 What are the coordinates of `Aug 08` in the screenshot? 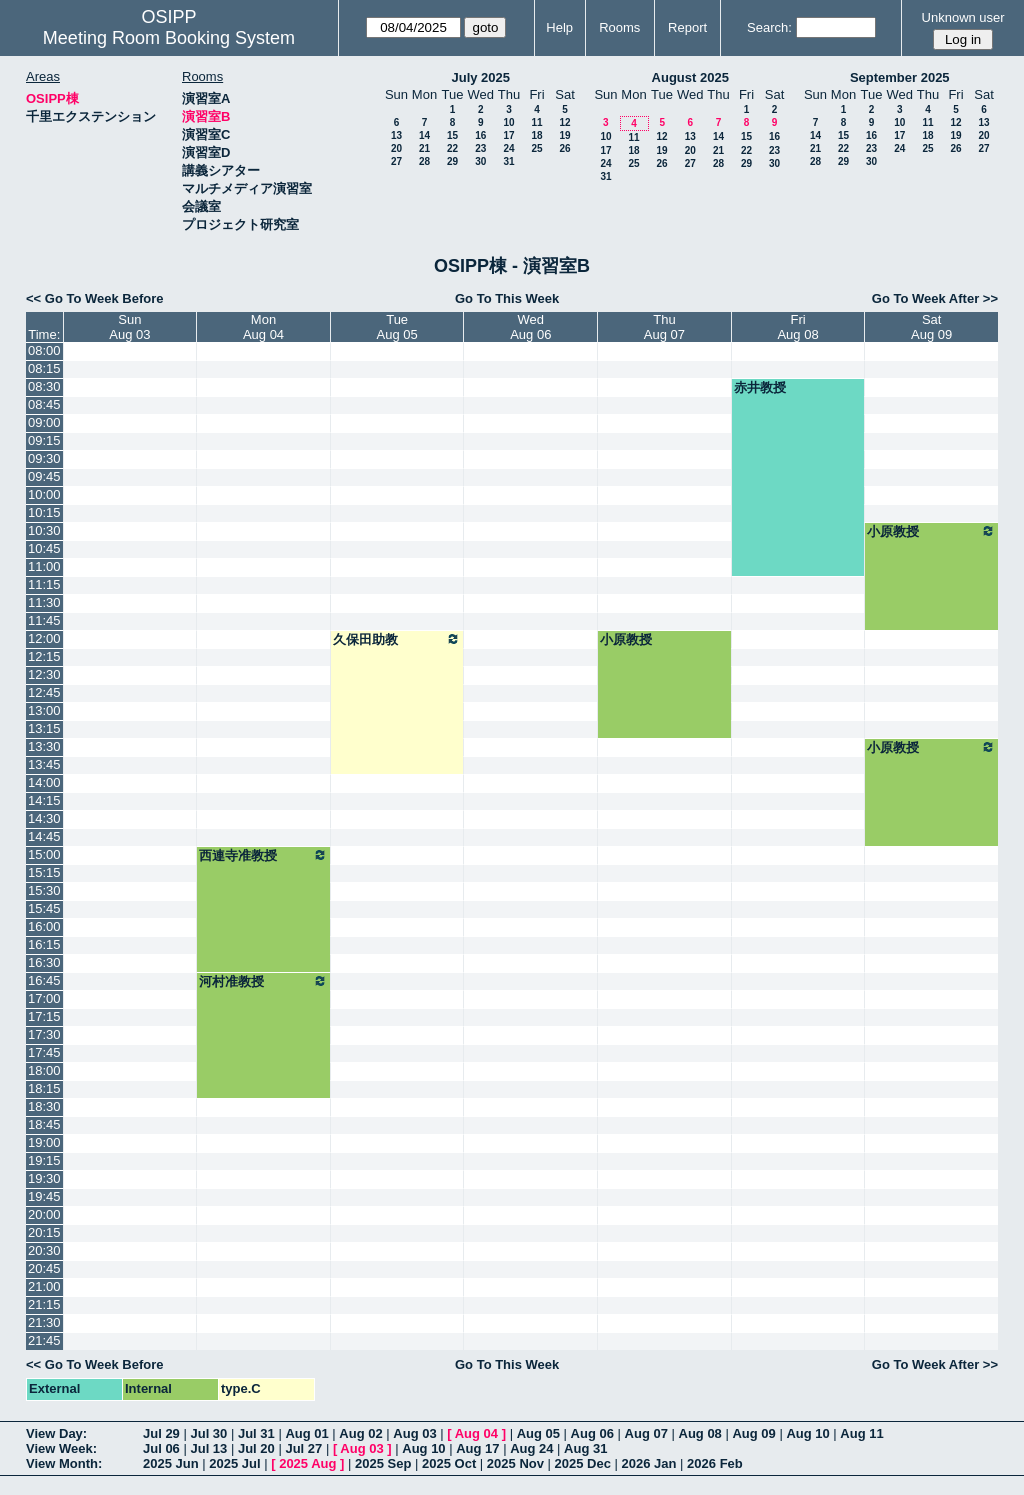 It's located at (700, 1433).